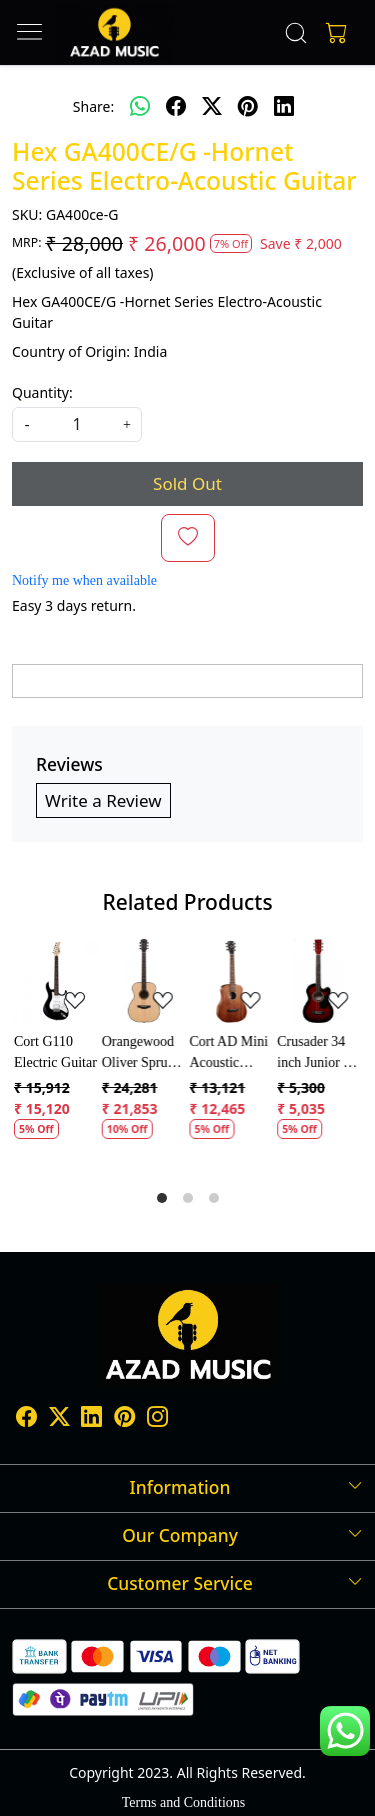 The height and width of the screenshot is (1816, 375). Describe the element at coordinates (284, 106) in the screenshot. I see `[linkedin]` at that location.